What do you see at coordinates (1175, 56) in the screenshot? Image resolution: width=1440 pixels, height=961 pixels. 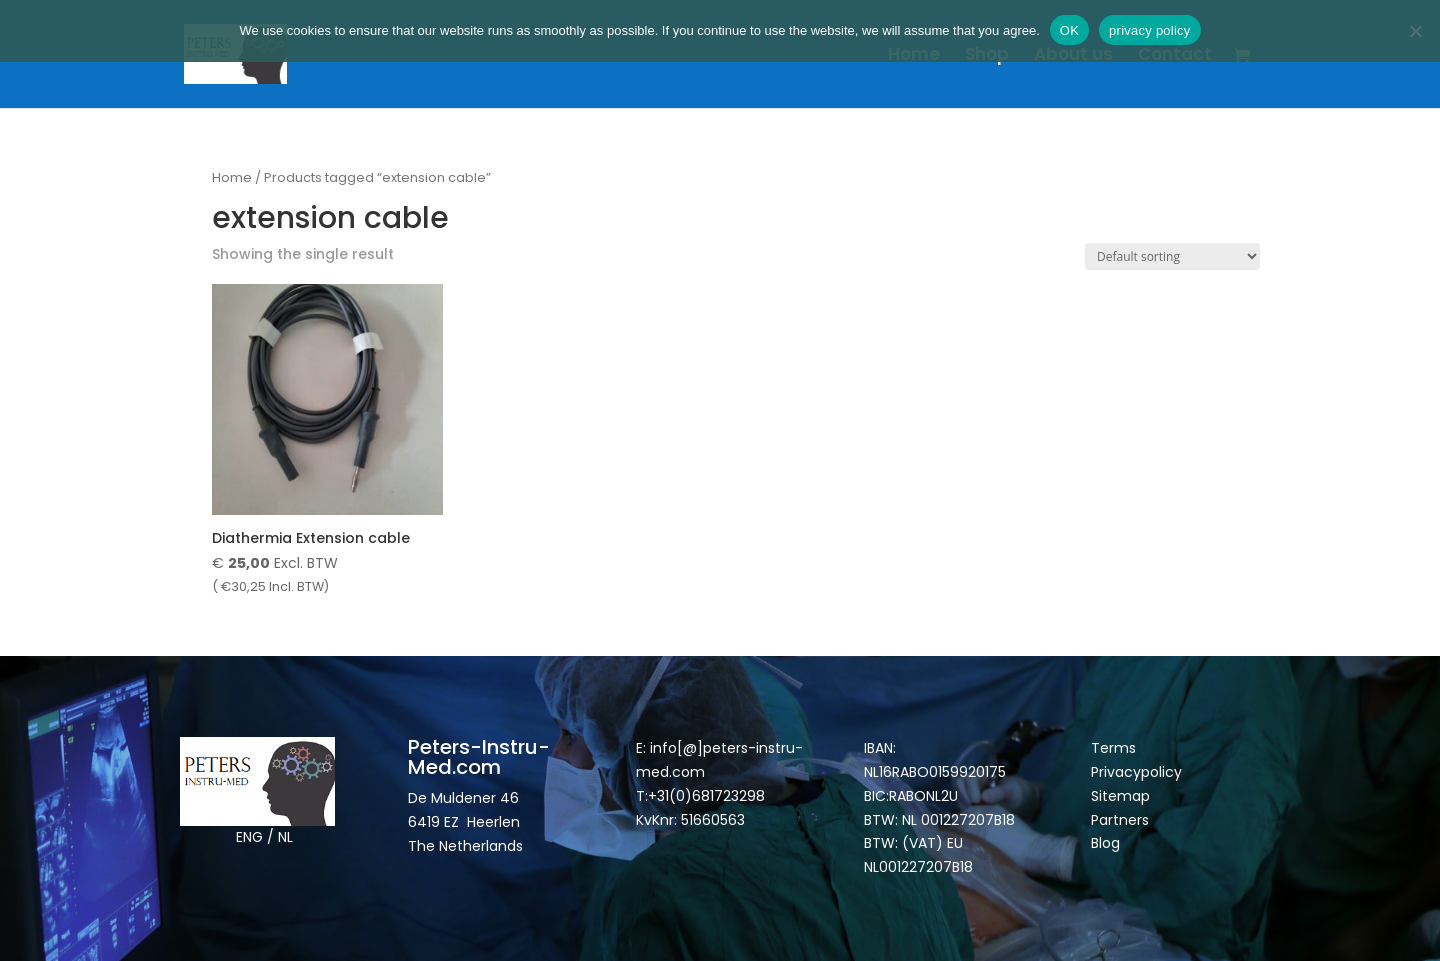 I see `Contact` at bounding box center [1175, 56].